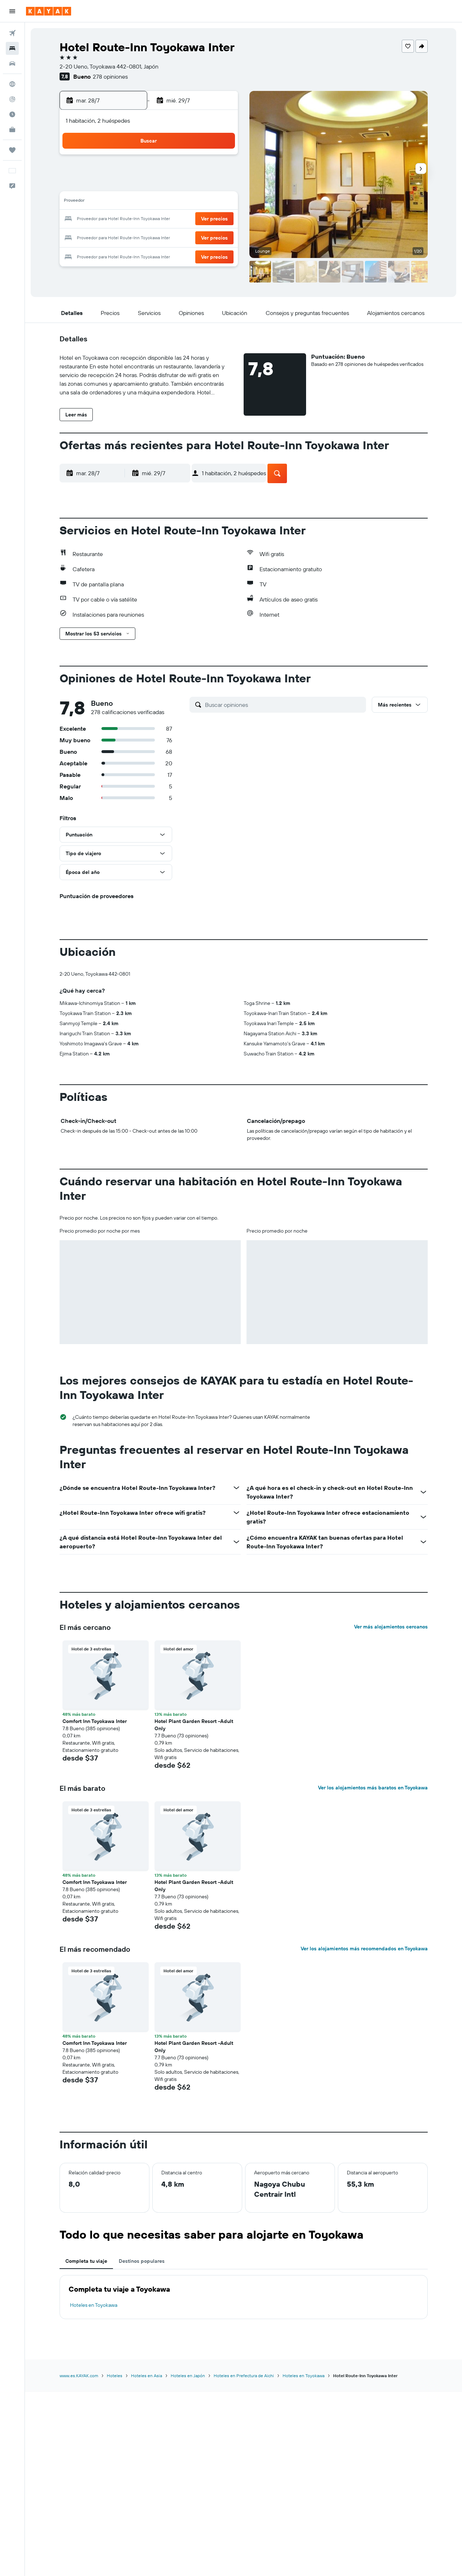  Describe the element at coordinates (115, 236) in the screenshot. I see `27 [button]` at that location.